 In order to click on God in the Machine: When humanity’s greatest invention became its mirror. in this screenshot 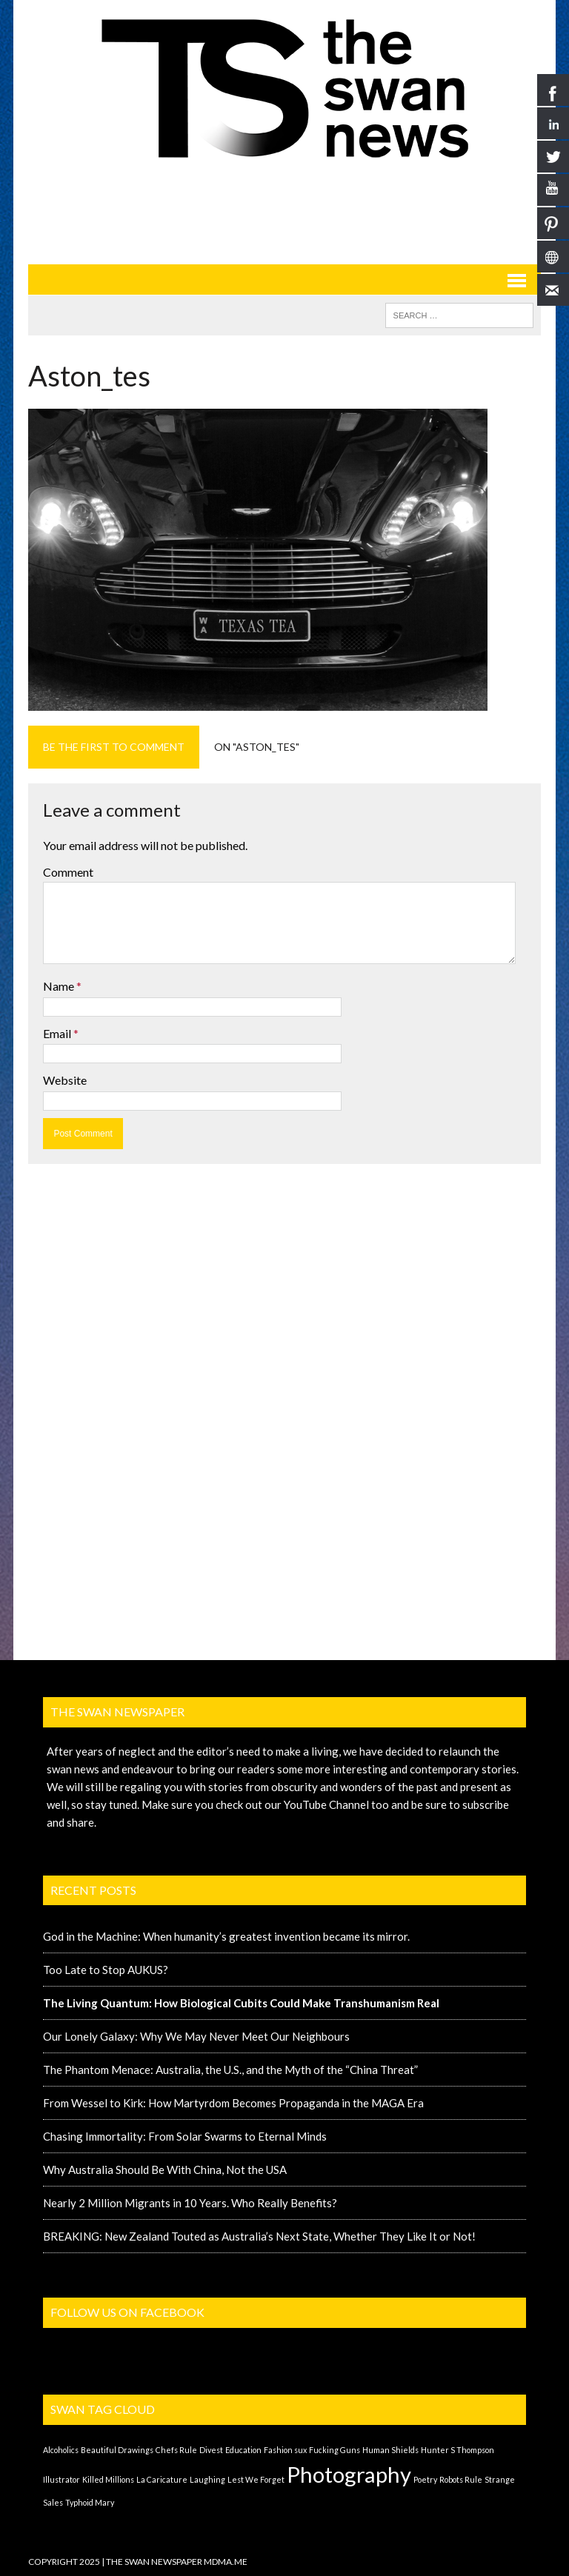, I will do `click(226, 1936)`.